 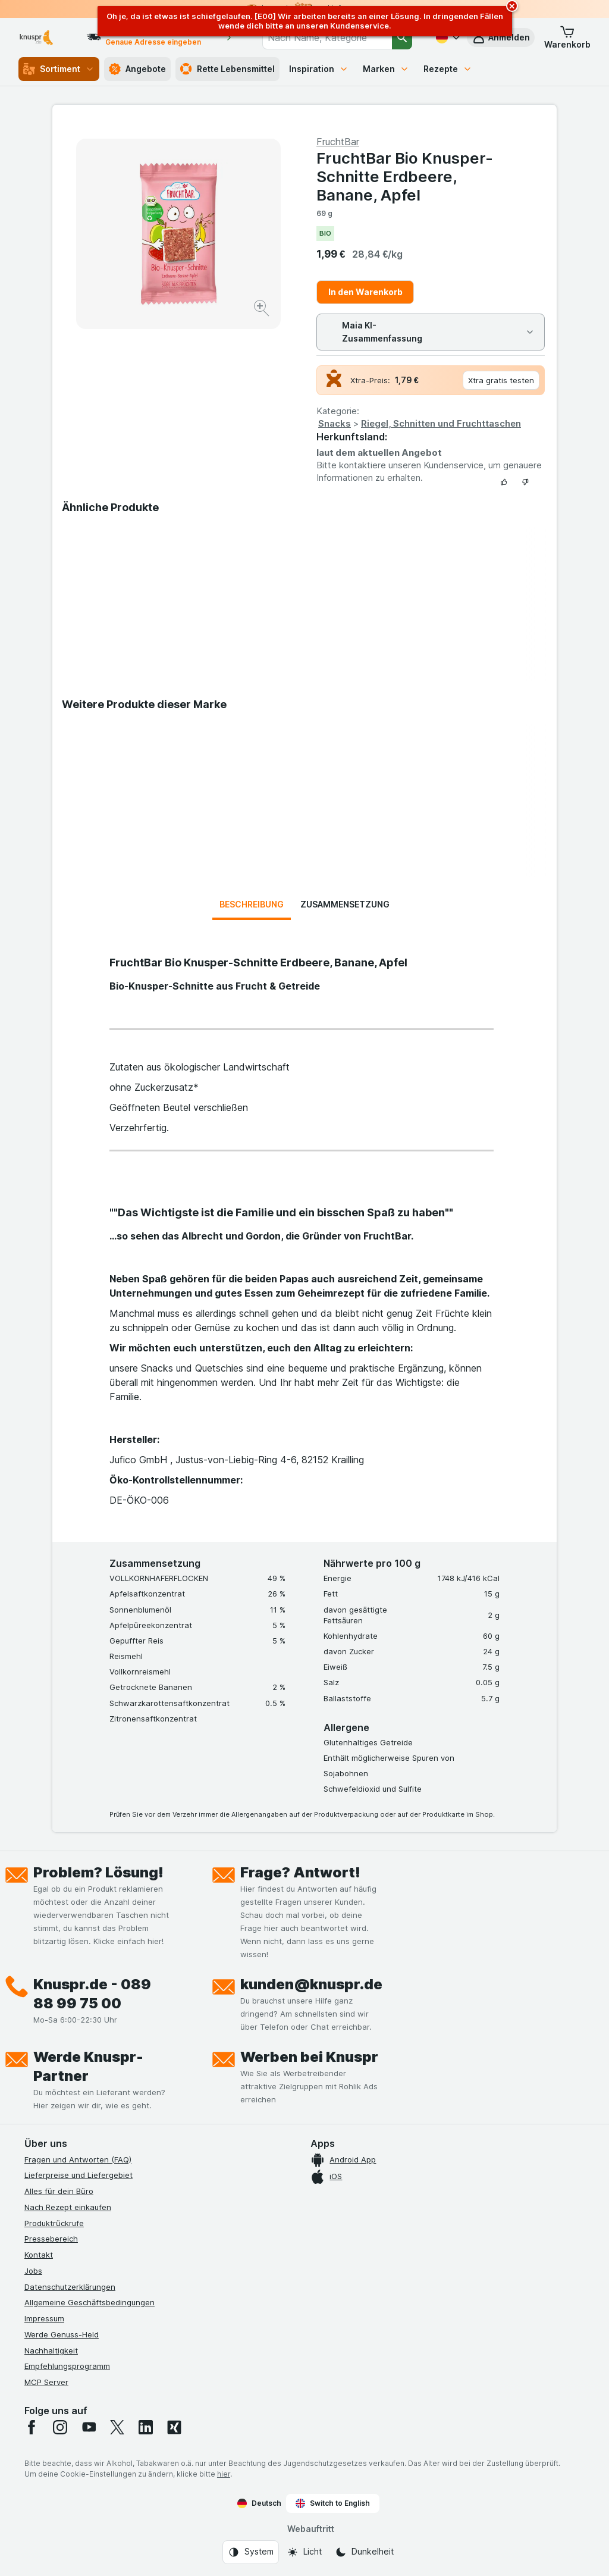 What do you see at coordinates (251, 904) in the screenshot?
I see `Beschreibung [tab]` at bounding box center [251, 904].